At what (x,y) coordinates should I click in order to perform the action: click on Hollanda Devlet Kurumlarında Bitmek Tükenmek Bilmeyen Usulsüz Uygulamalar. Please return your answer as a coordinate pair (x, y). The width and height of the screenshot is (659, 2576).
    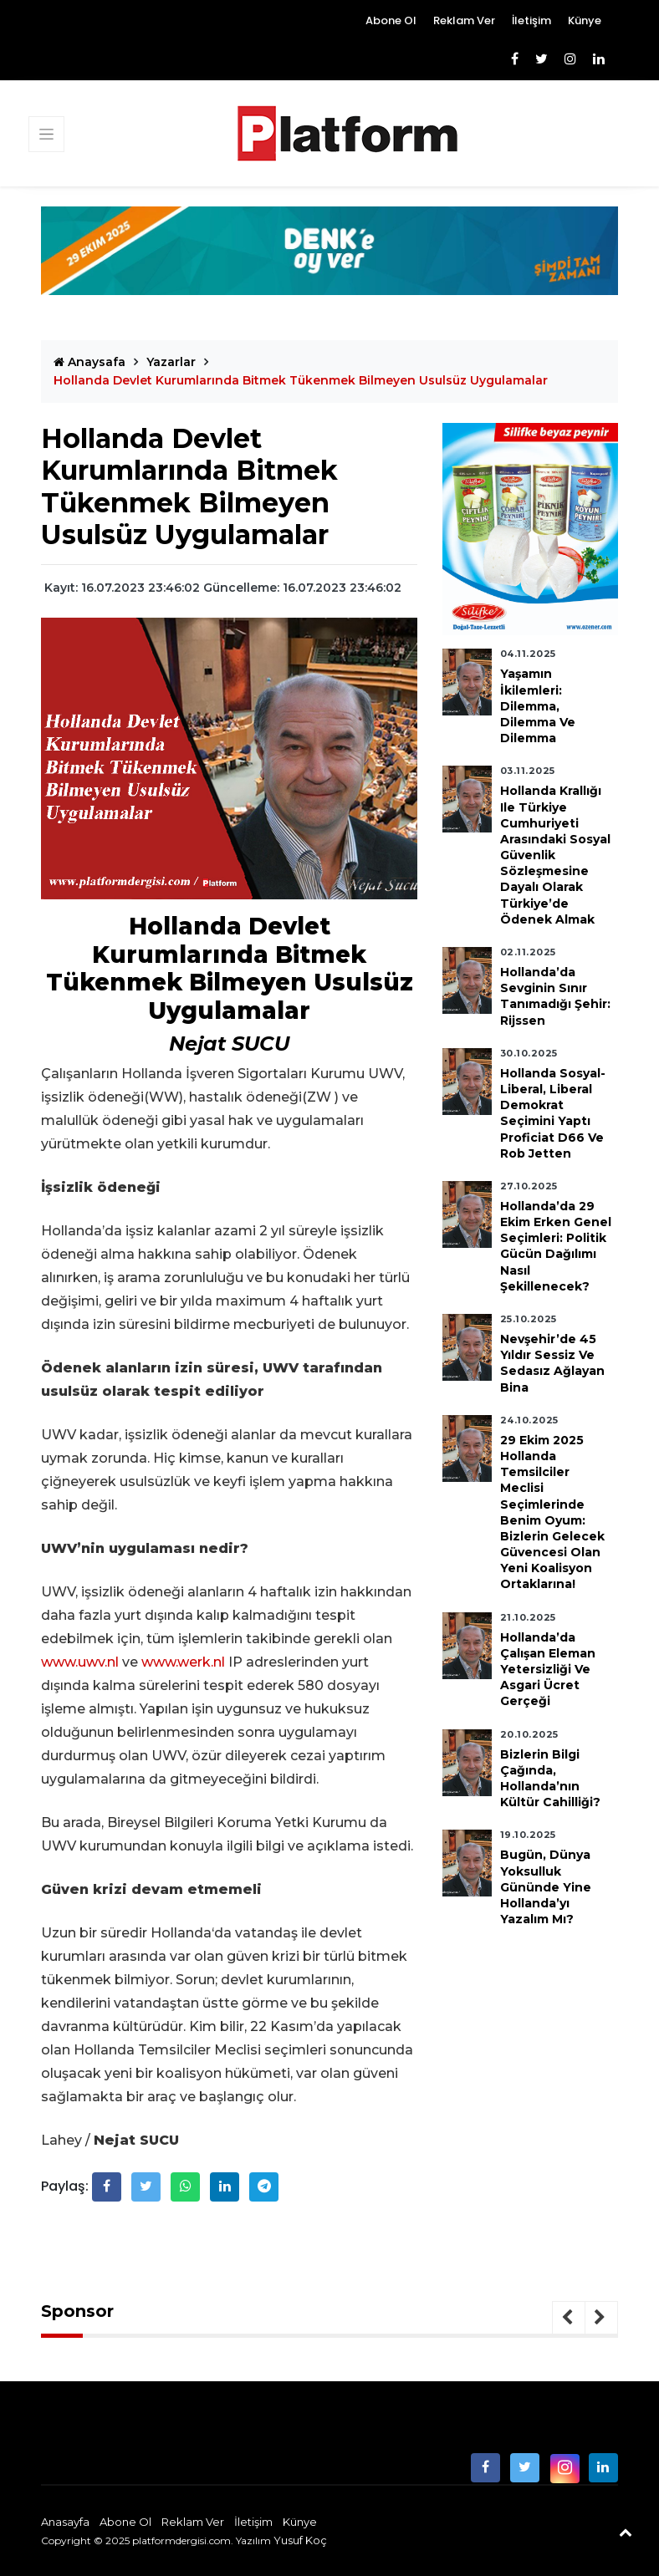
    Looking at the image, I should click on (301, 380).